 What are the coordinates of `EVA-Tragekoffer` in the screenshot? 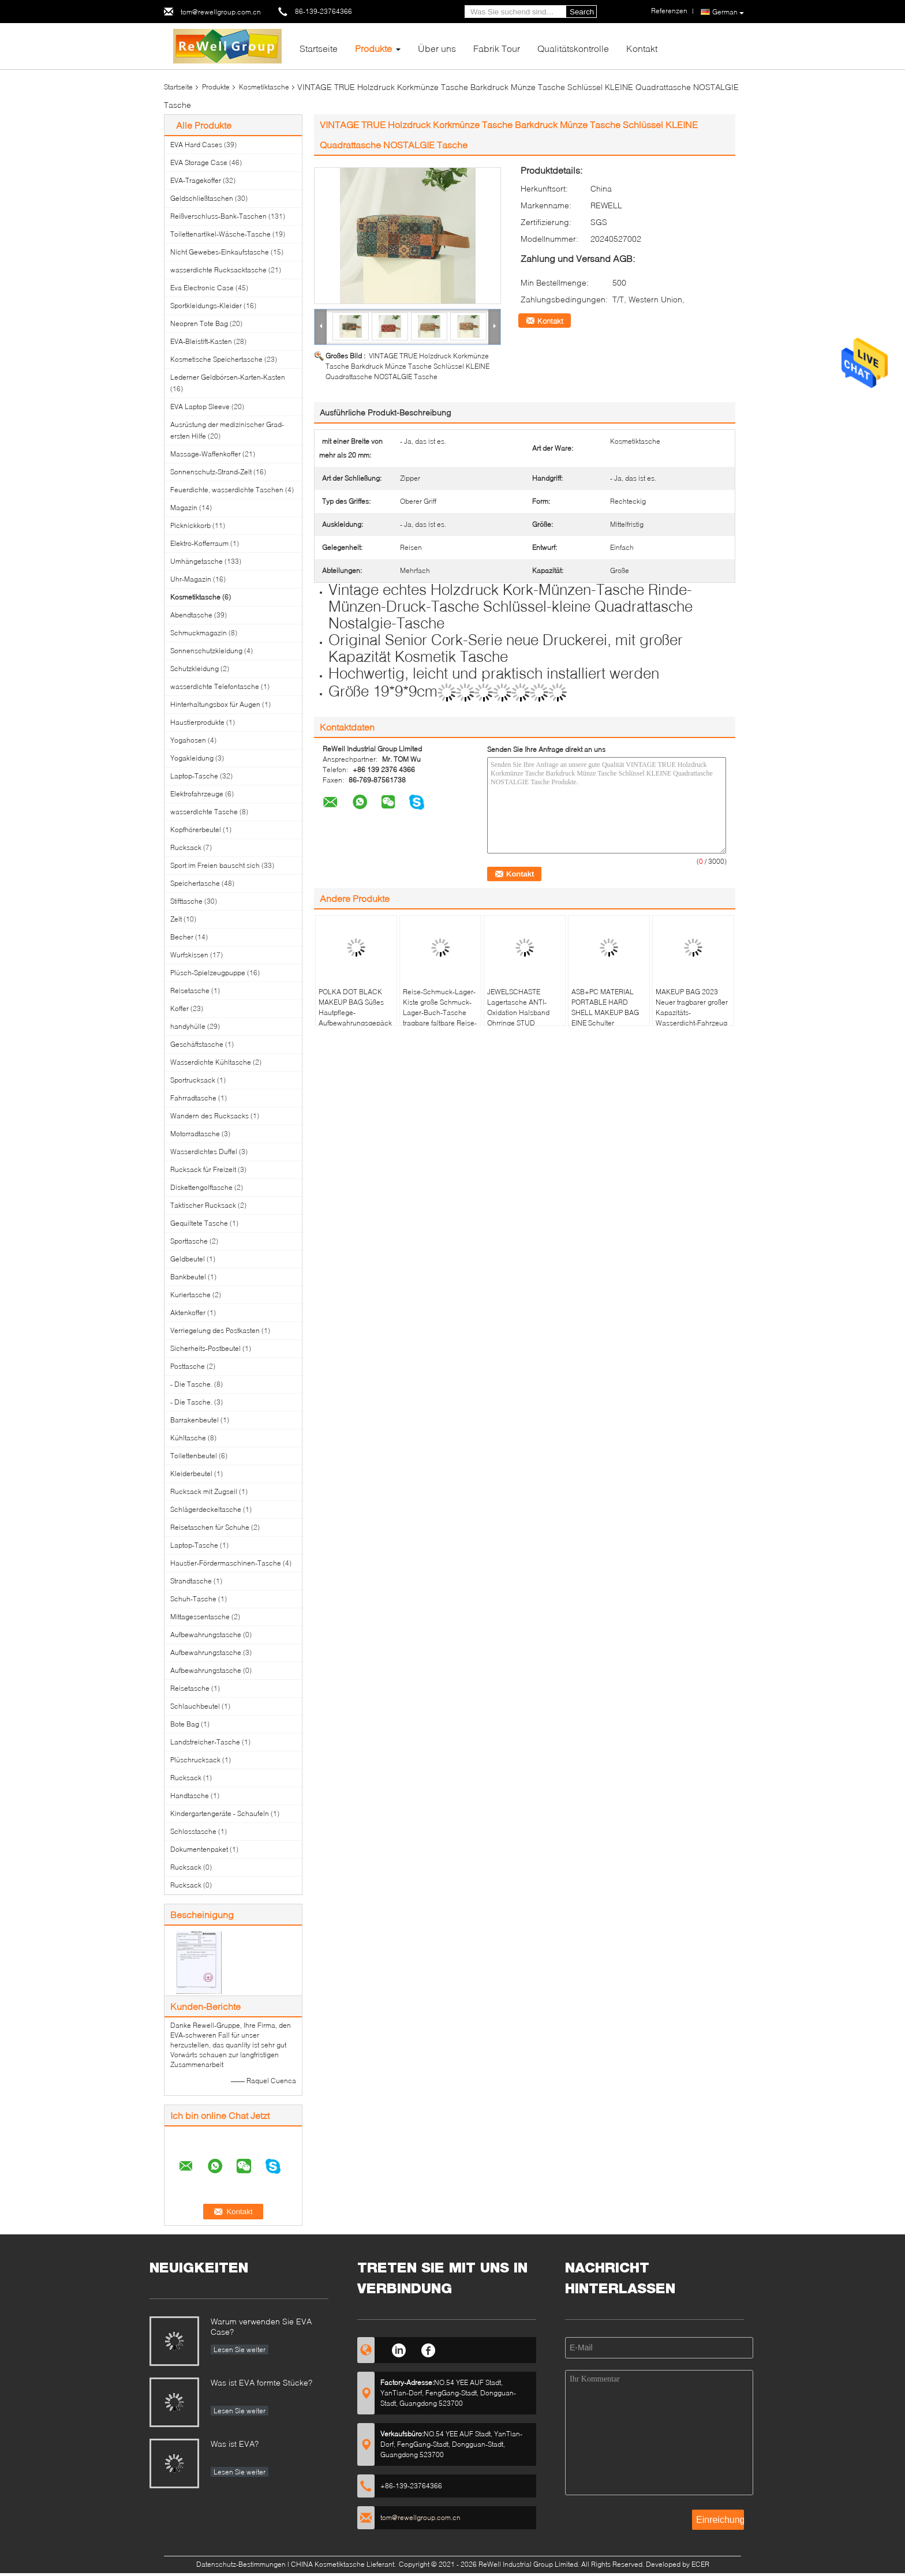 It's located at (195, 180).